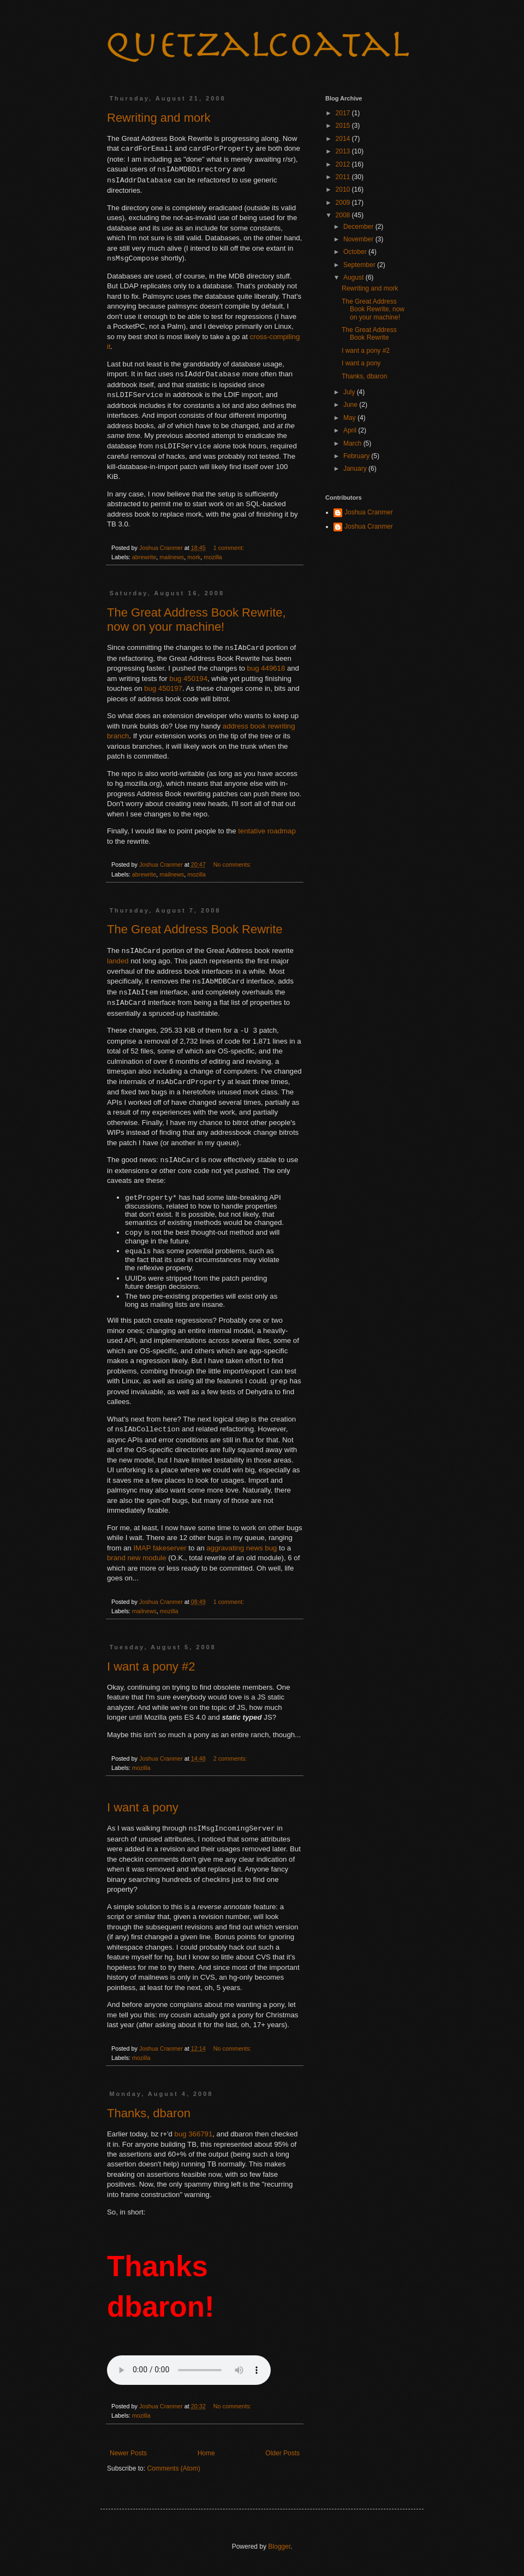  What do you see at coordinates (128, 2456) in the screenshot?
I see `Newer Posts` at bounding box center [128, 2456].